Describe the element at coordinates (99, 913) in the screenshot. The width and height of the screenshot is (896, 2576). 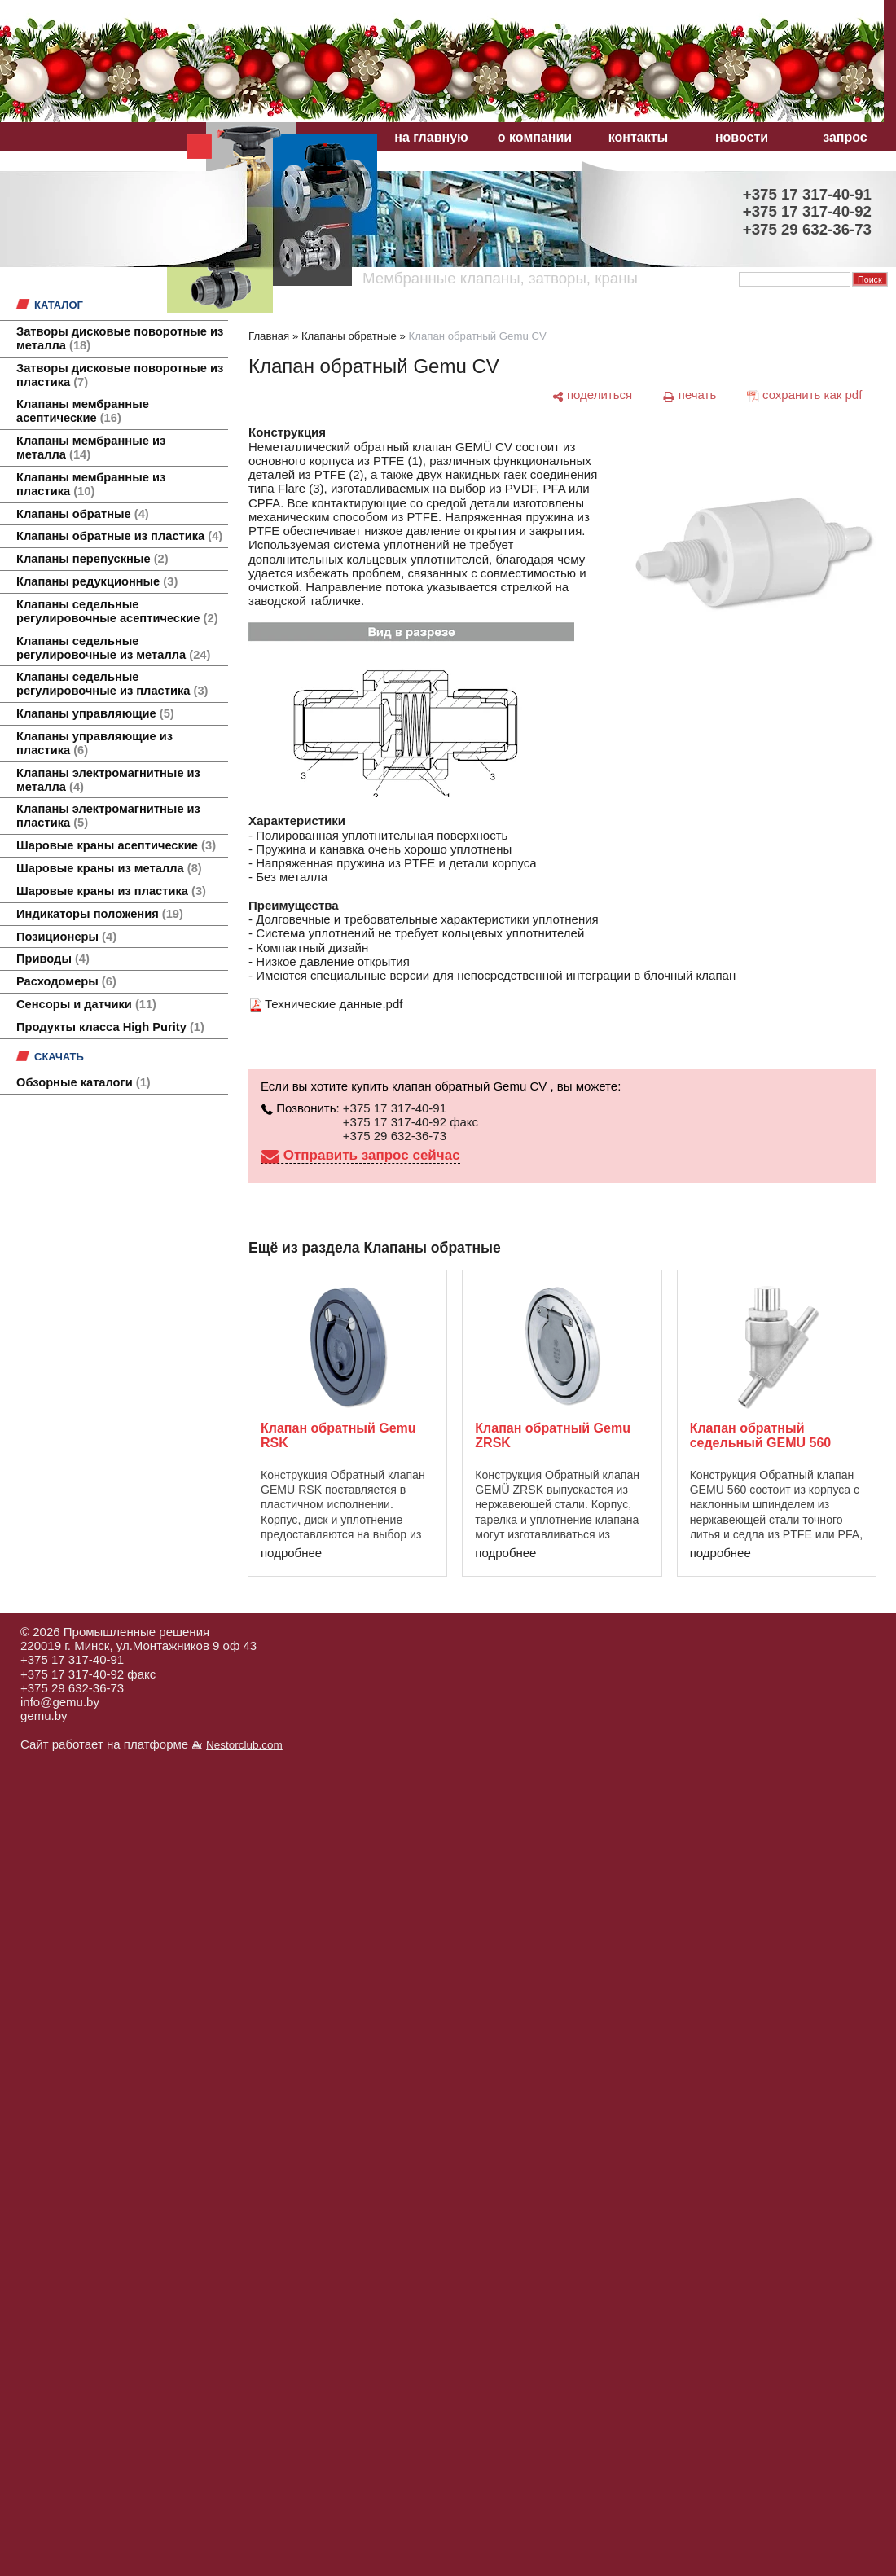
I see `Индикаторы положения` at that location.